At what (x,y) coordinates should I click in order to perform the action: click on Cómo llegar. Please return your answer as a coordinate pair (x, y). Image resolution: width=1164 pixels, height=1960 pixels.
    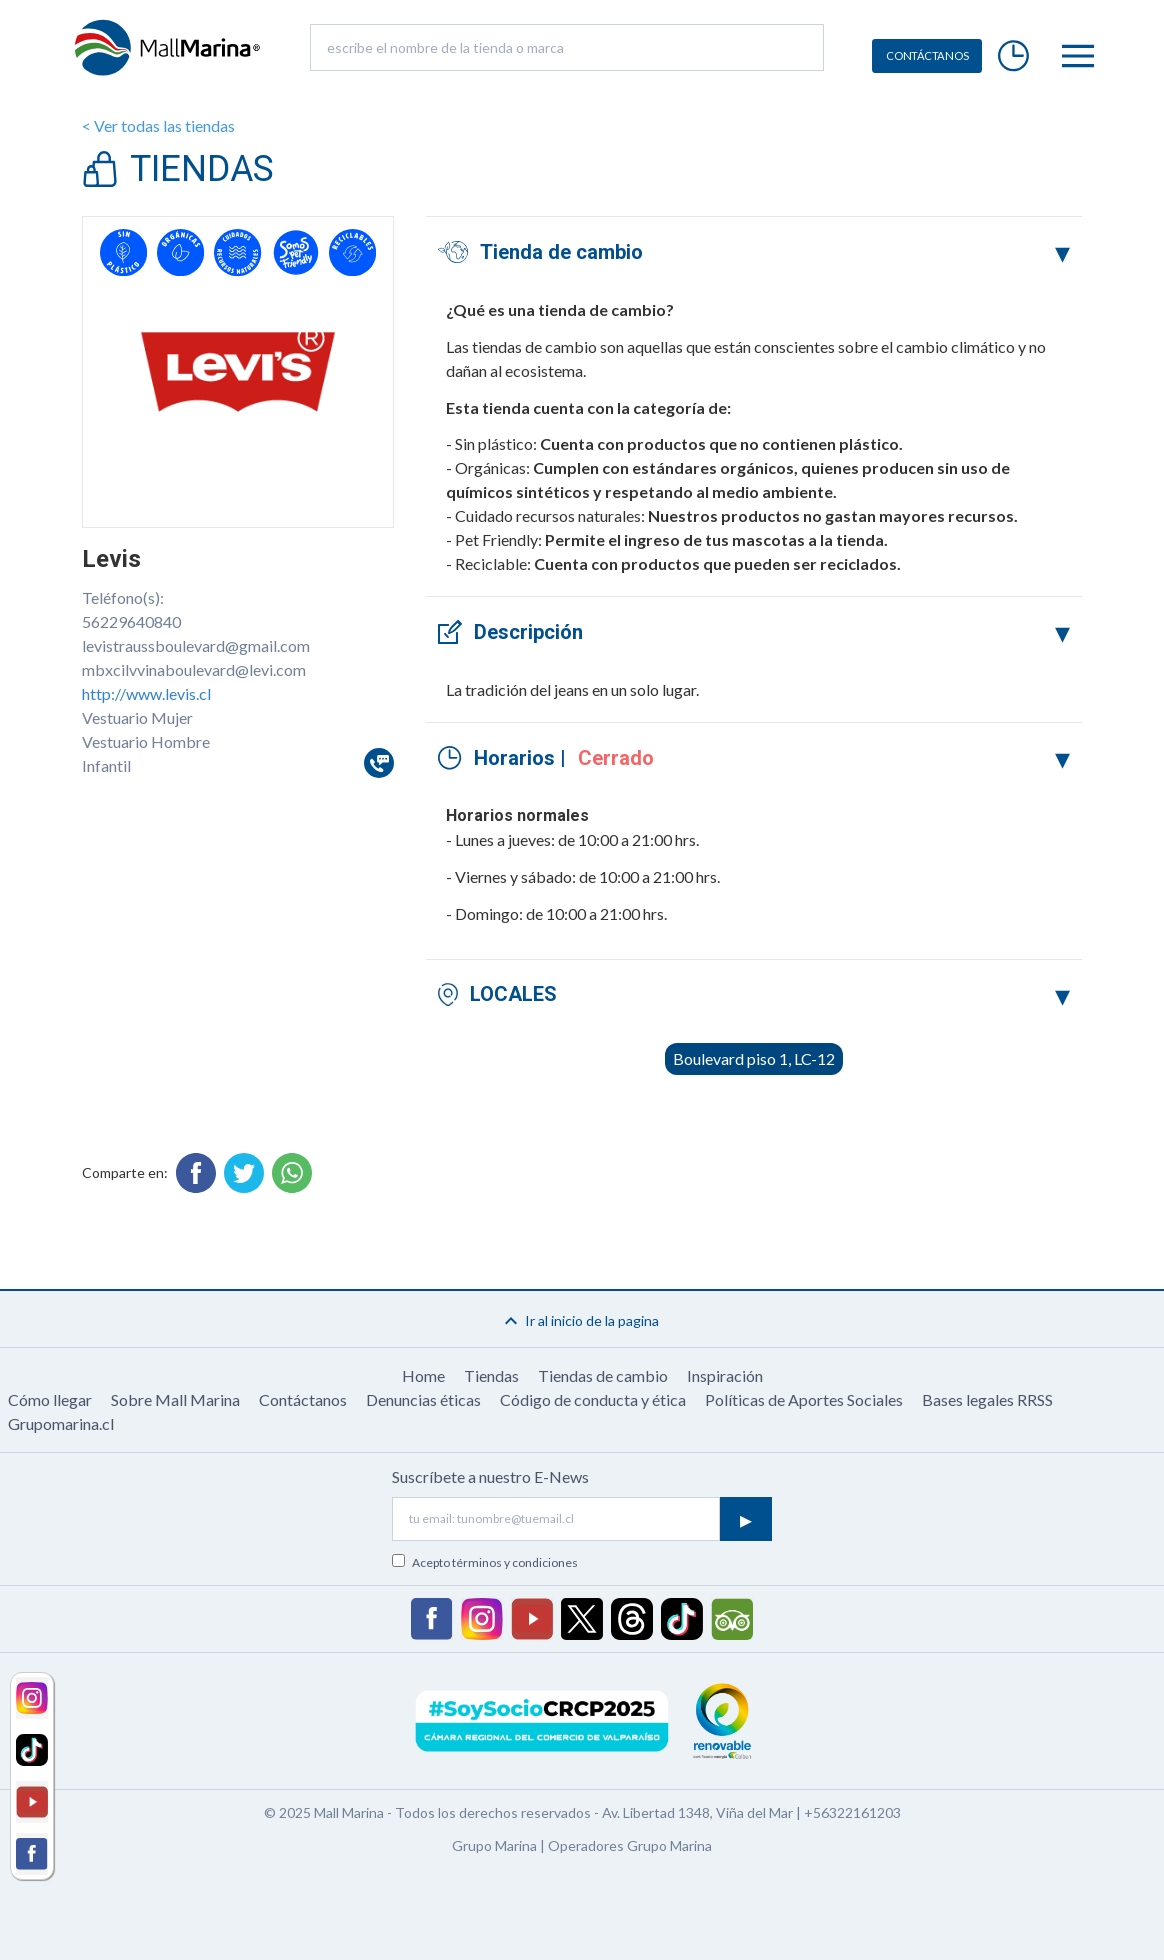
    Looking at the image, I should click on (50, 1399).